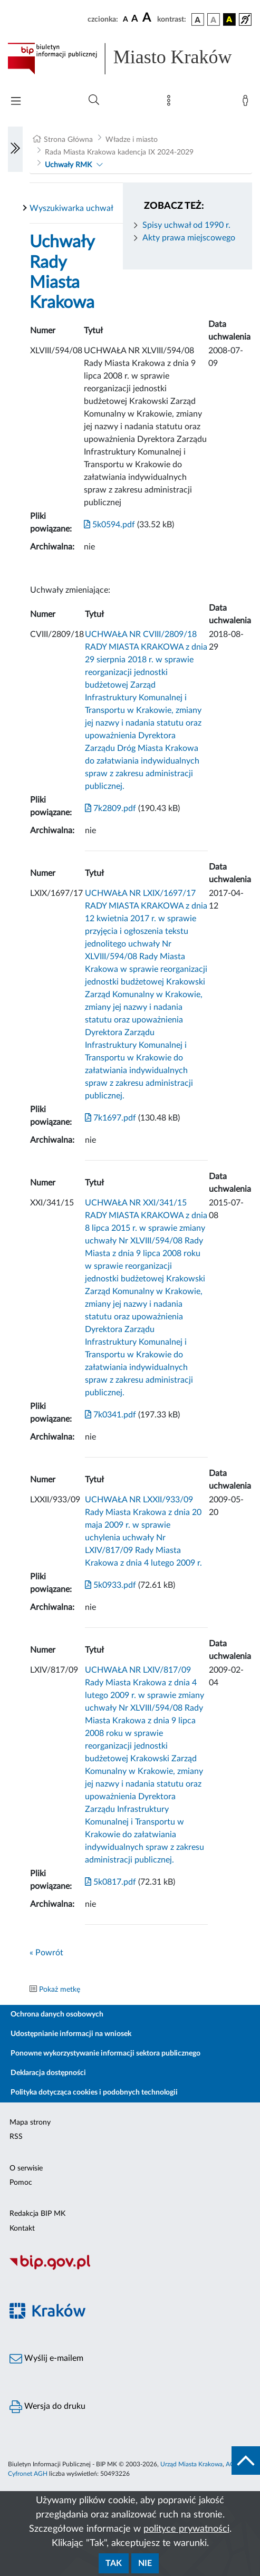 Image resolution: width=260 pixels, height=2576 pixels. What do you see at coordinates (47, 2406) in the screenshot?
I see `Wersja do druku` at bounding box center [47, 2406].